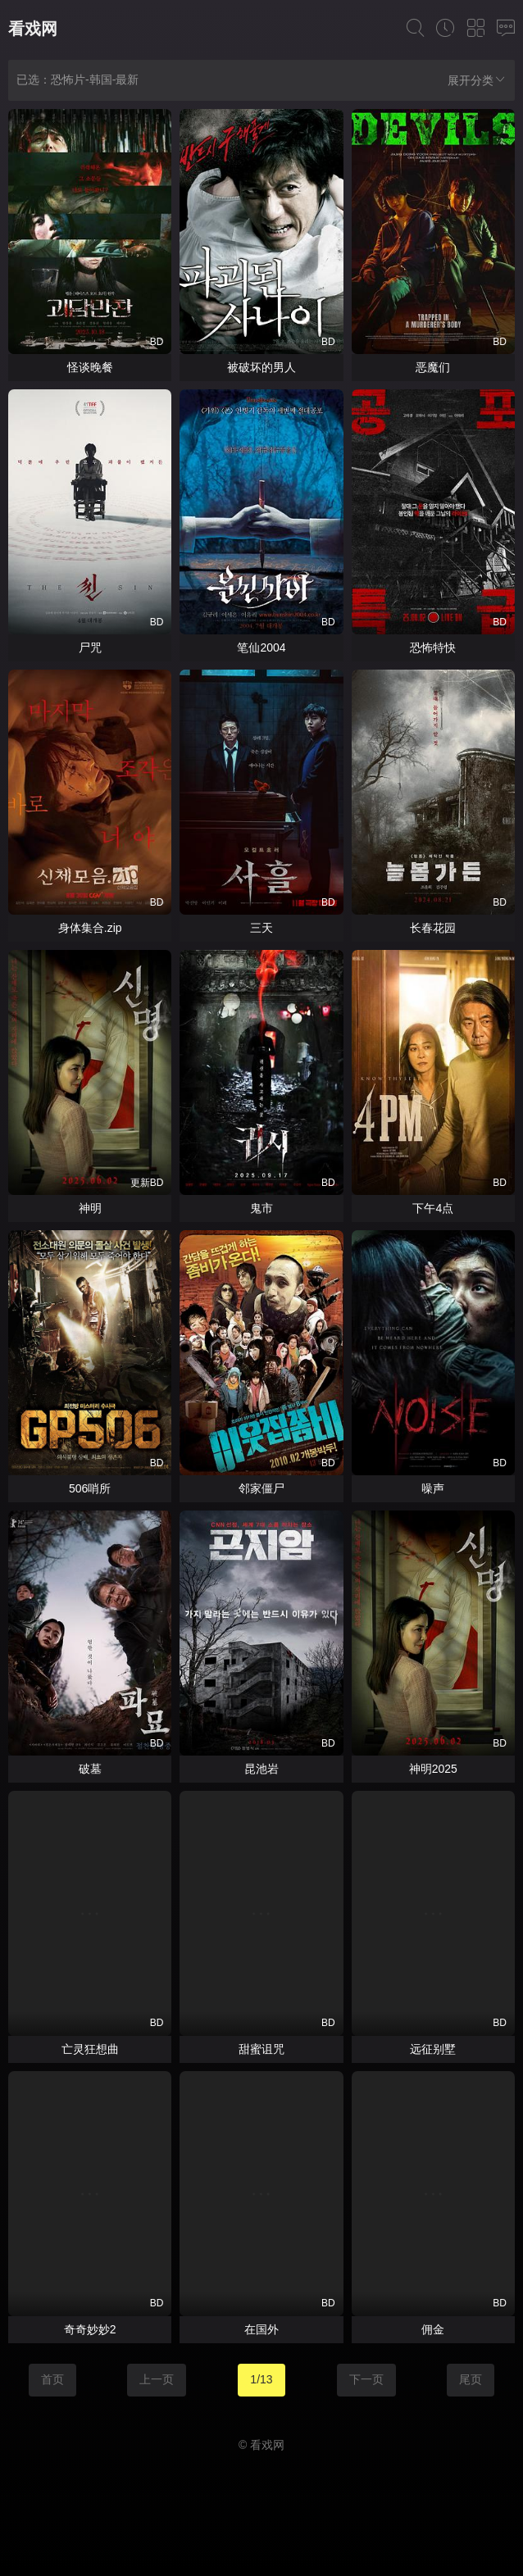 This screenshot has height=2576, width=523. What do you see at coordinates (261, 2379) in the screenshot?
I see `1/13` at bounding box center [261, 2379].